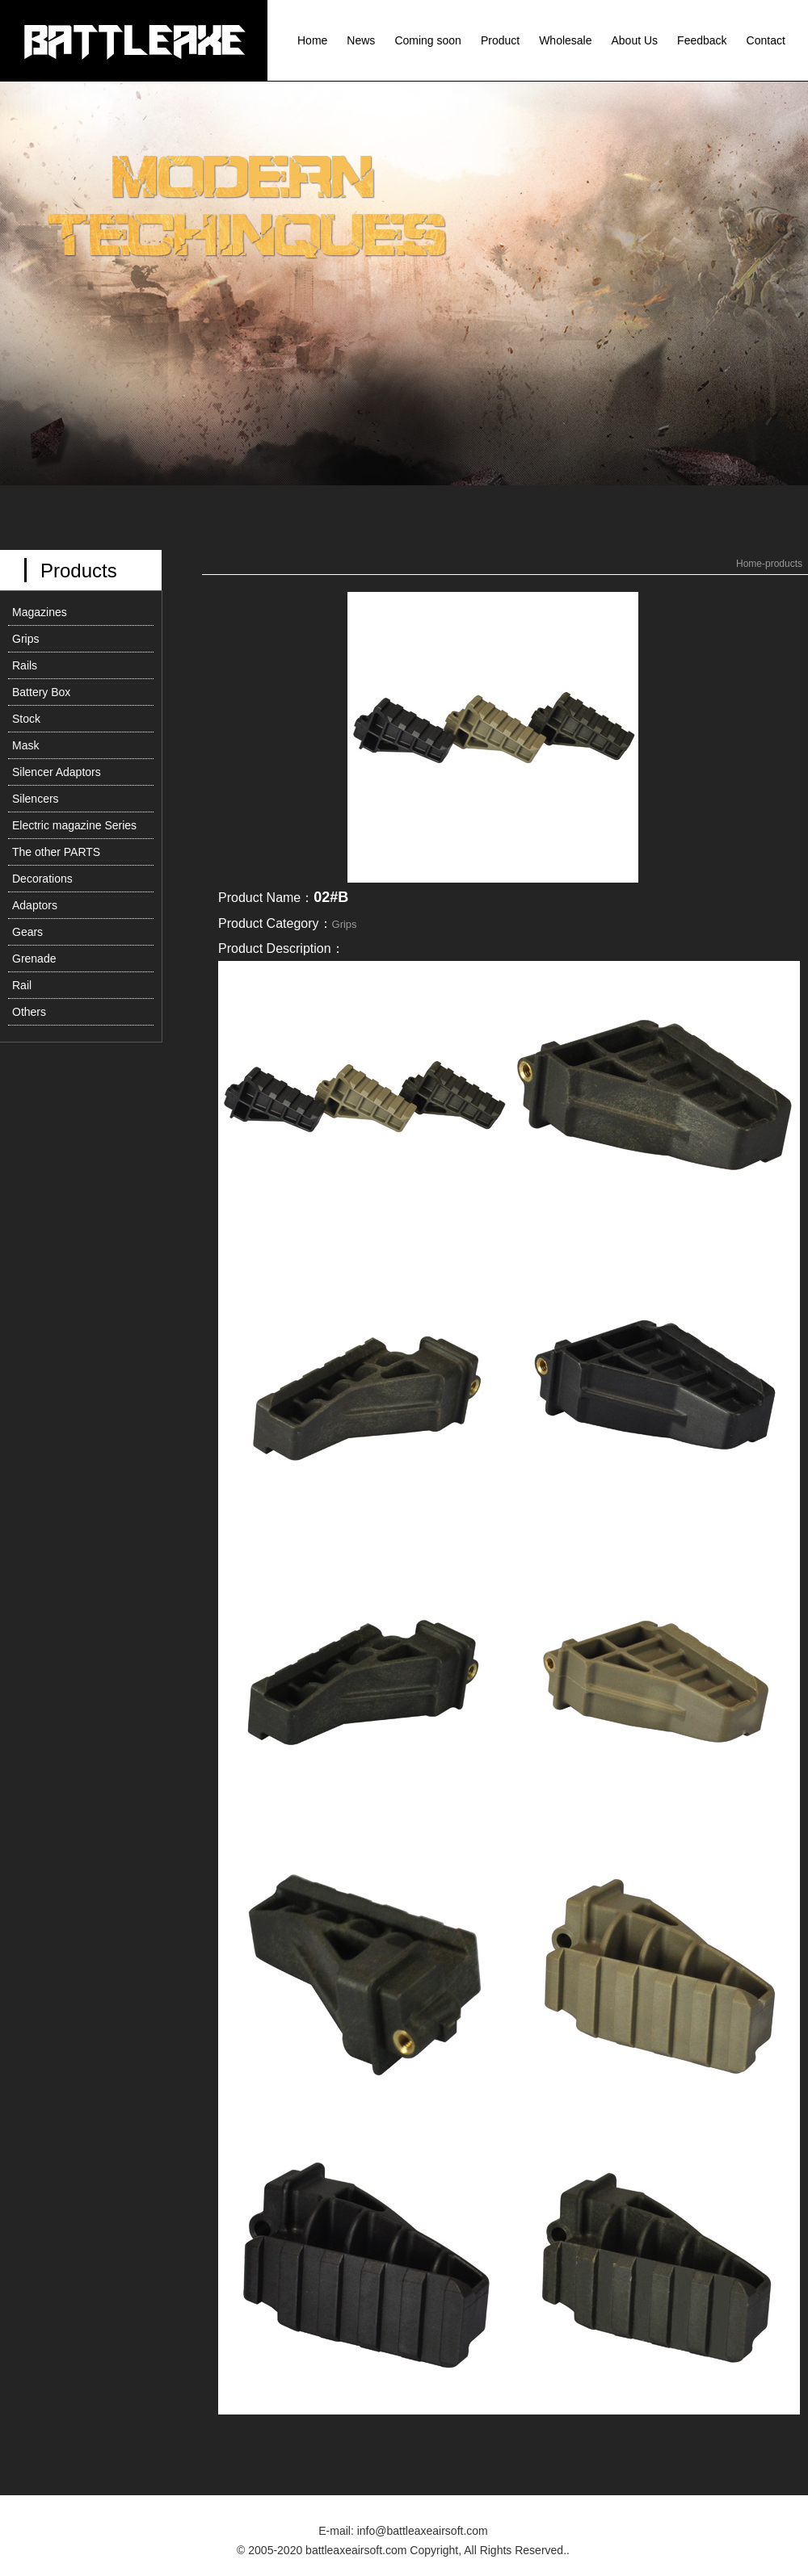 This screenshot has height=2576, width=808. I want to click on News, so click(361, 40).